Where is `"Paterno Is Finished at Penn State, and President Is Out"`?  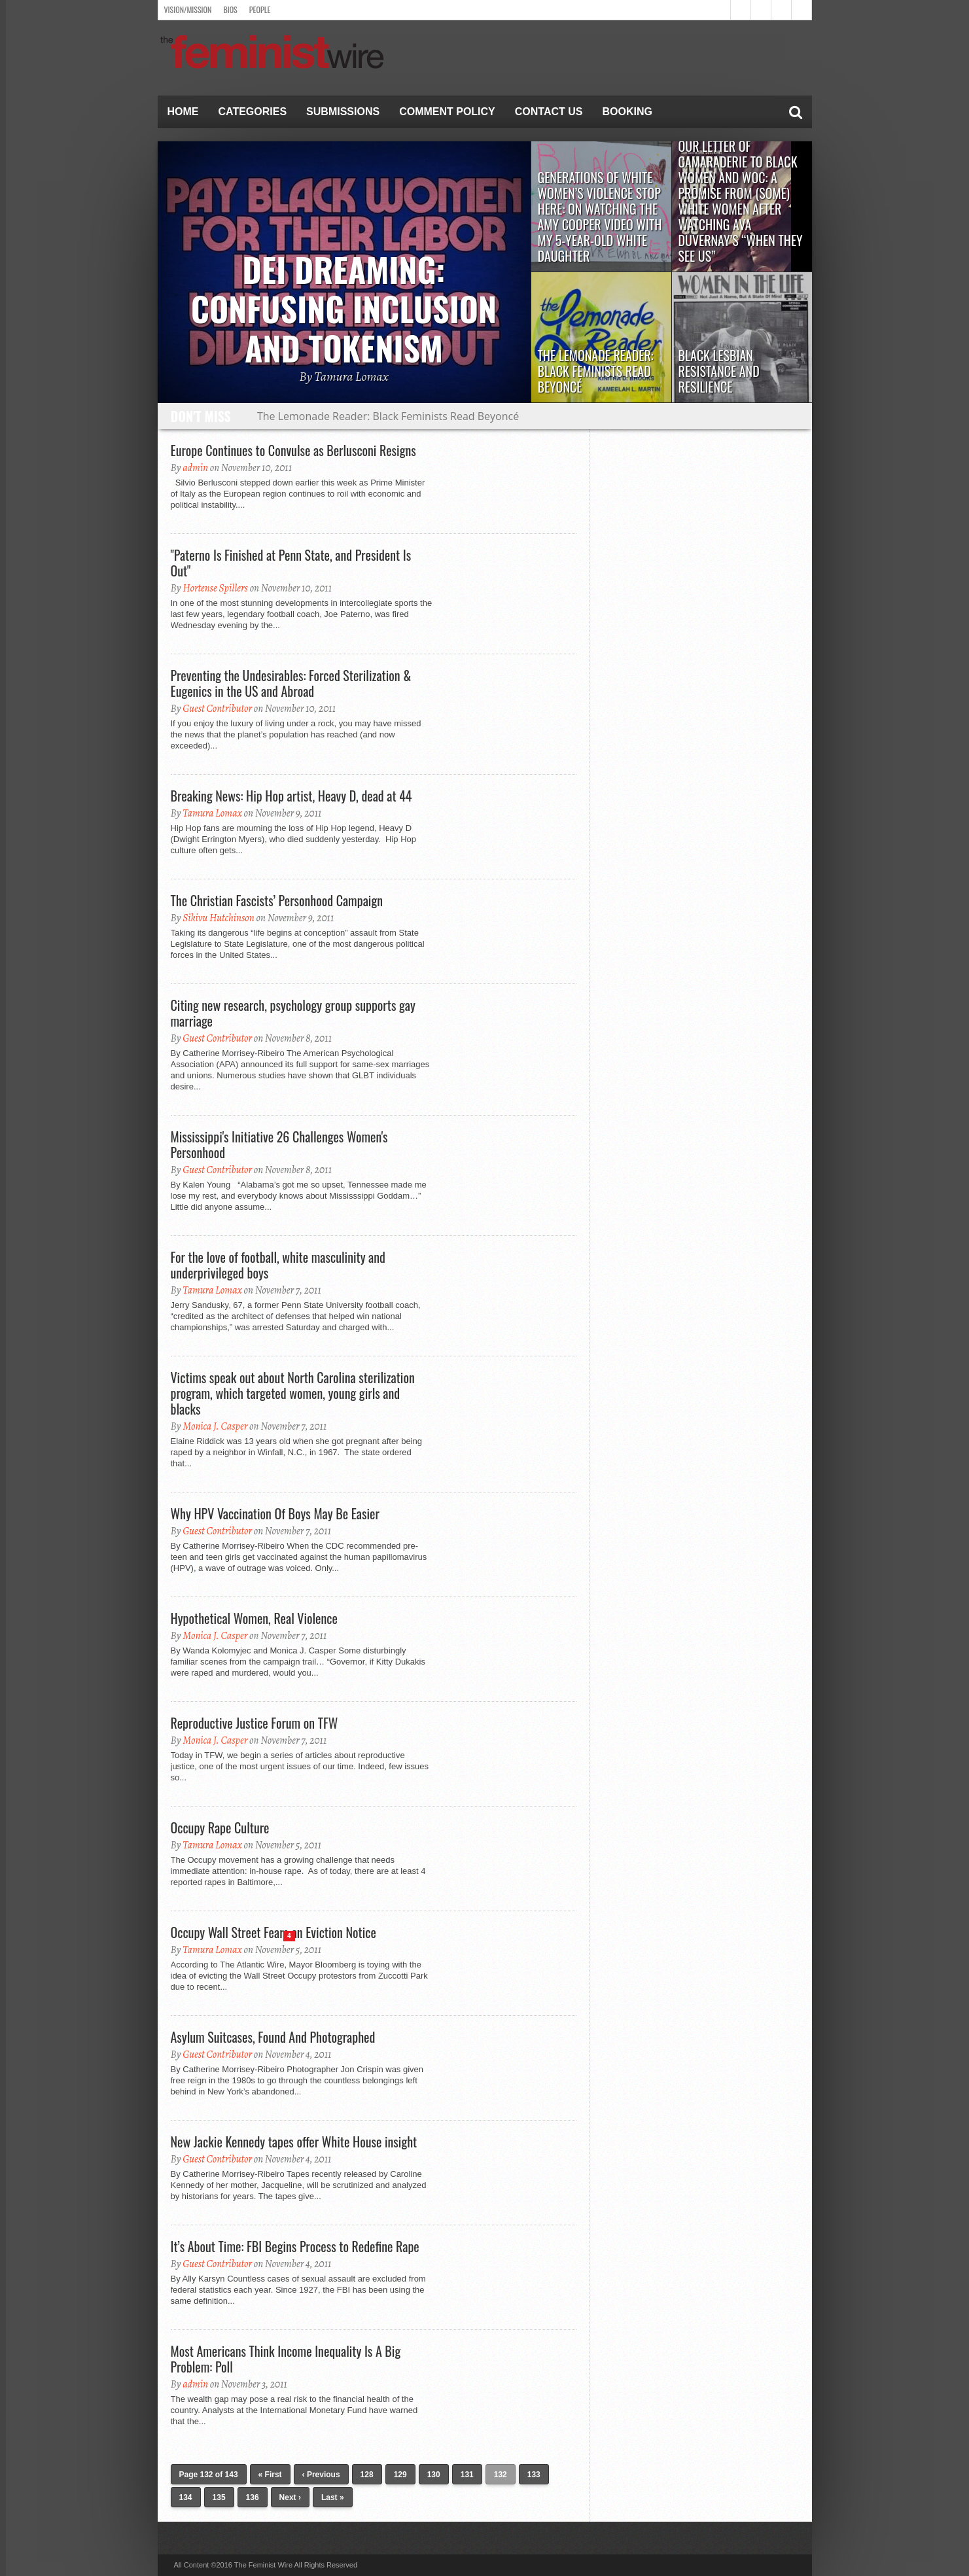
"Paterno Is Finished at Penn State, and President Is Out" is located at coordinates (291, 562).